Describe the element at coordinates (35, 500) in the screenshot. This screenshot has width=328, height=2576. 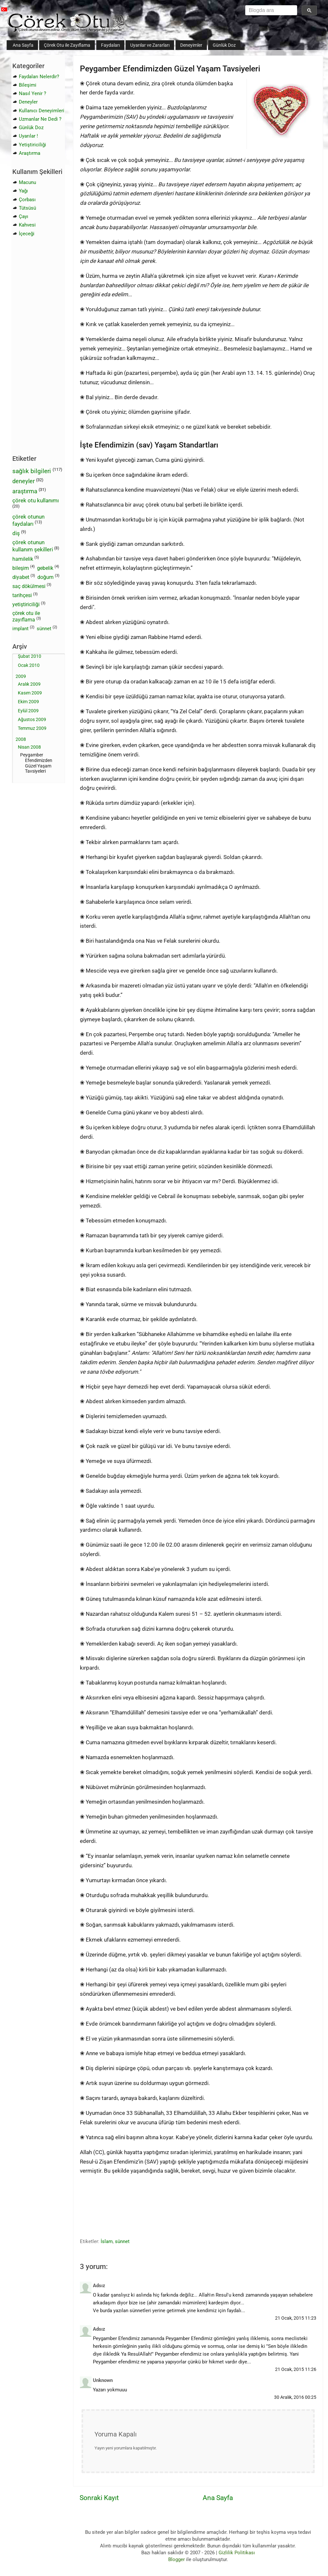
I see `çörek otu kullanımı` at that location.